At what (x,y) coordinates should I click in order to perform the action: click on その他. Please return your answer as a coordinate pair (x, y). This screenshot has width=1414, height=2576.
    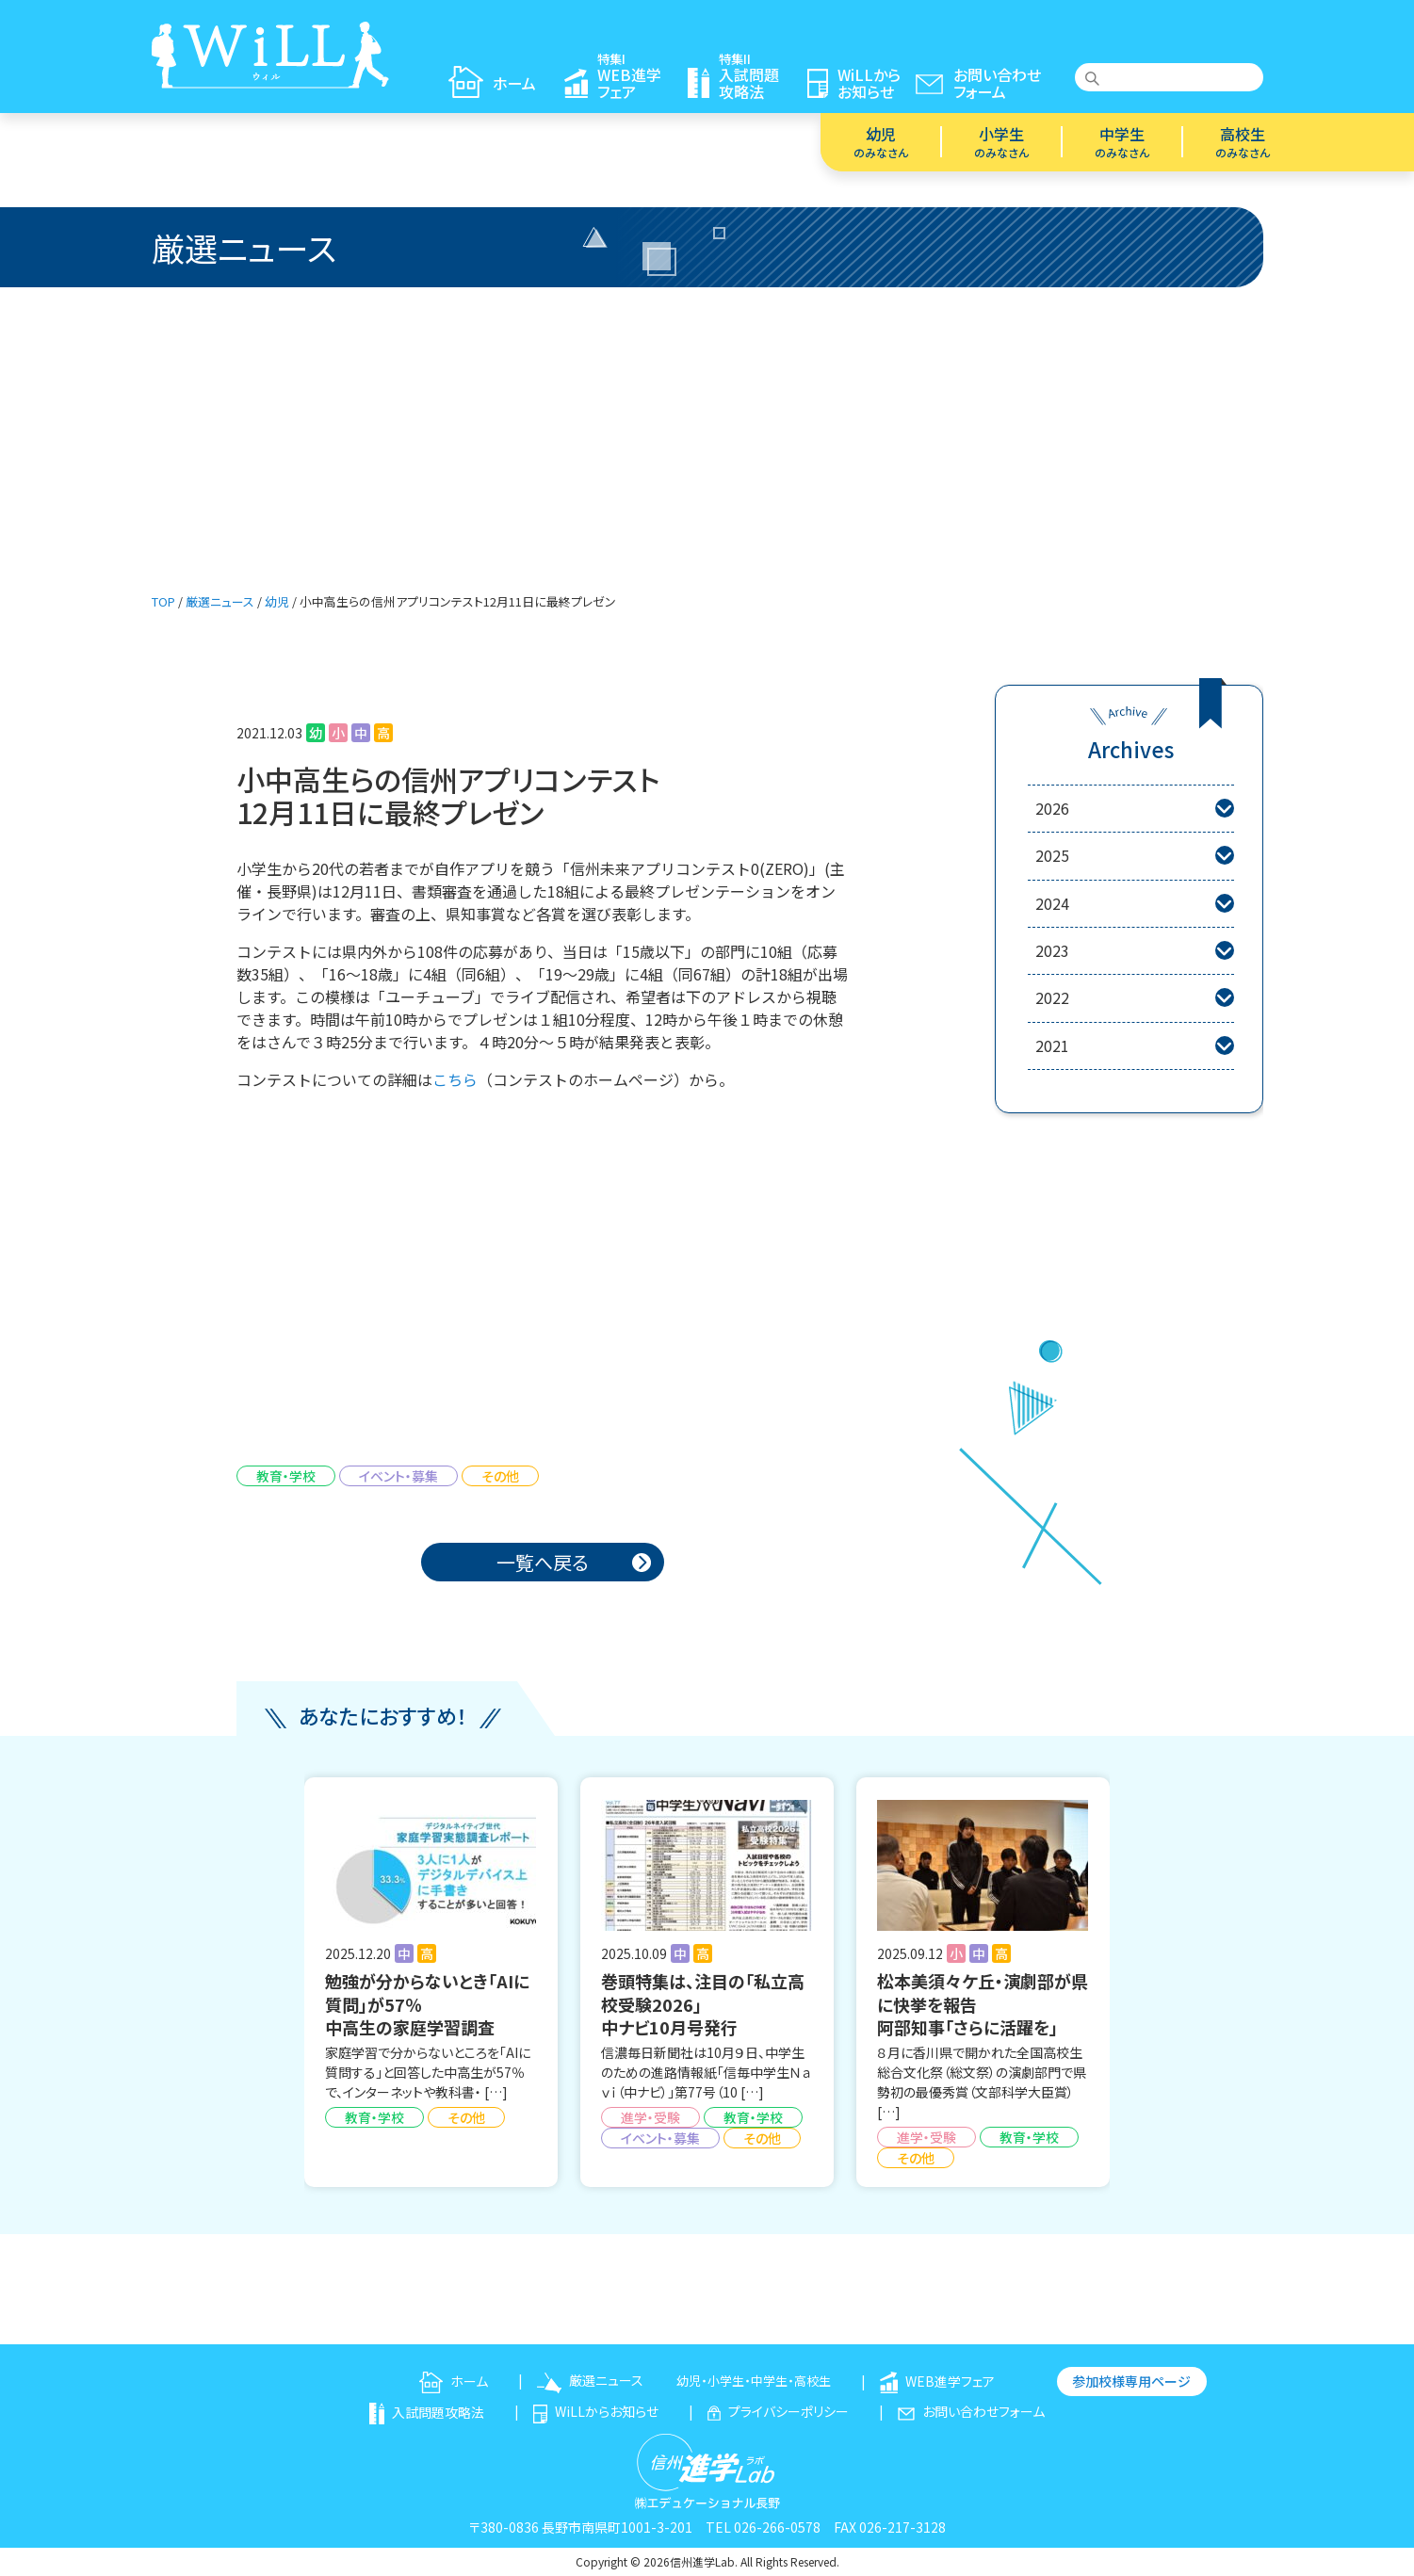
    Looking at the image, I should click on (500, 1475).